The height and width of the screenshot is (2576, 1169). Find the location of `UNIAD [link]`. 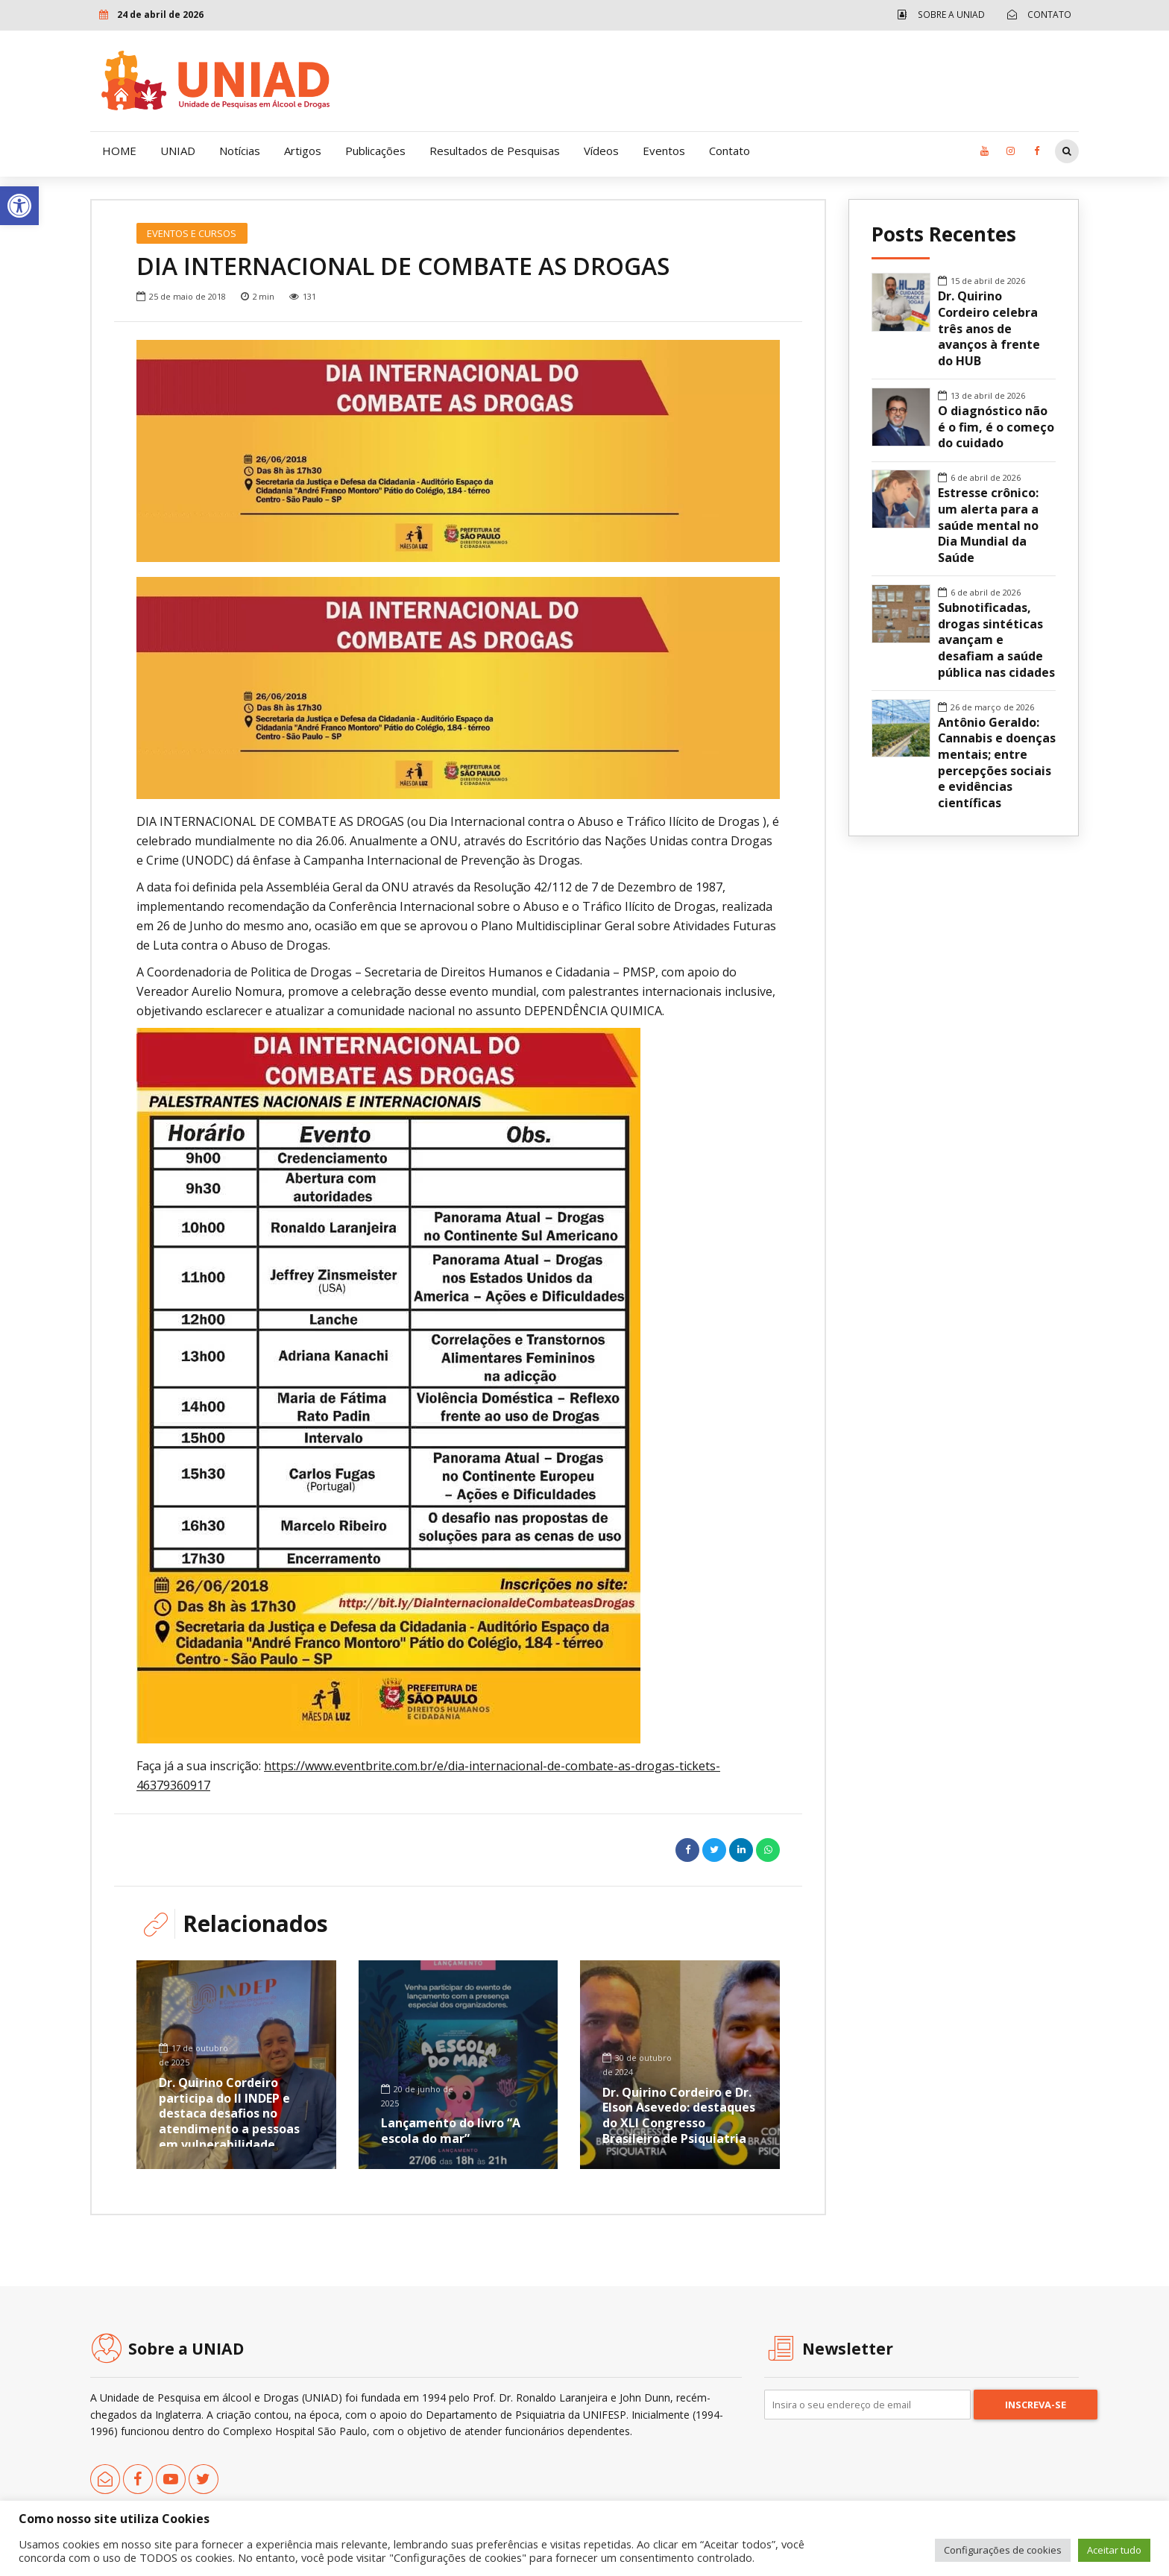

UNIAD [link] is located at coordinates (177, 150).